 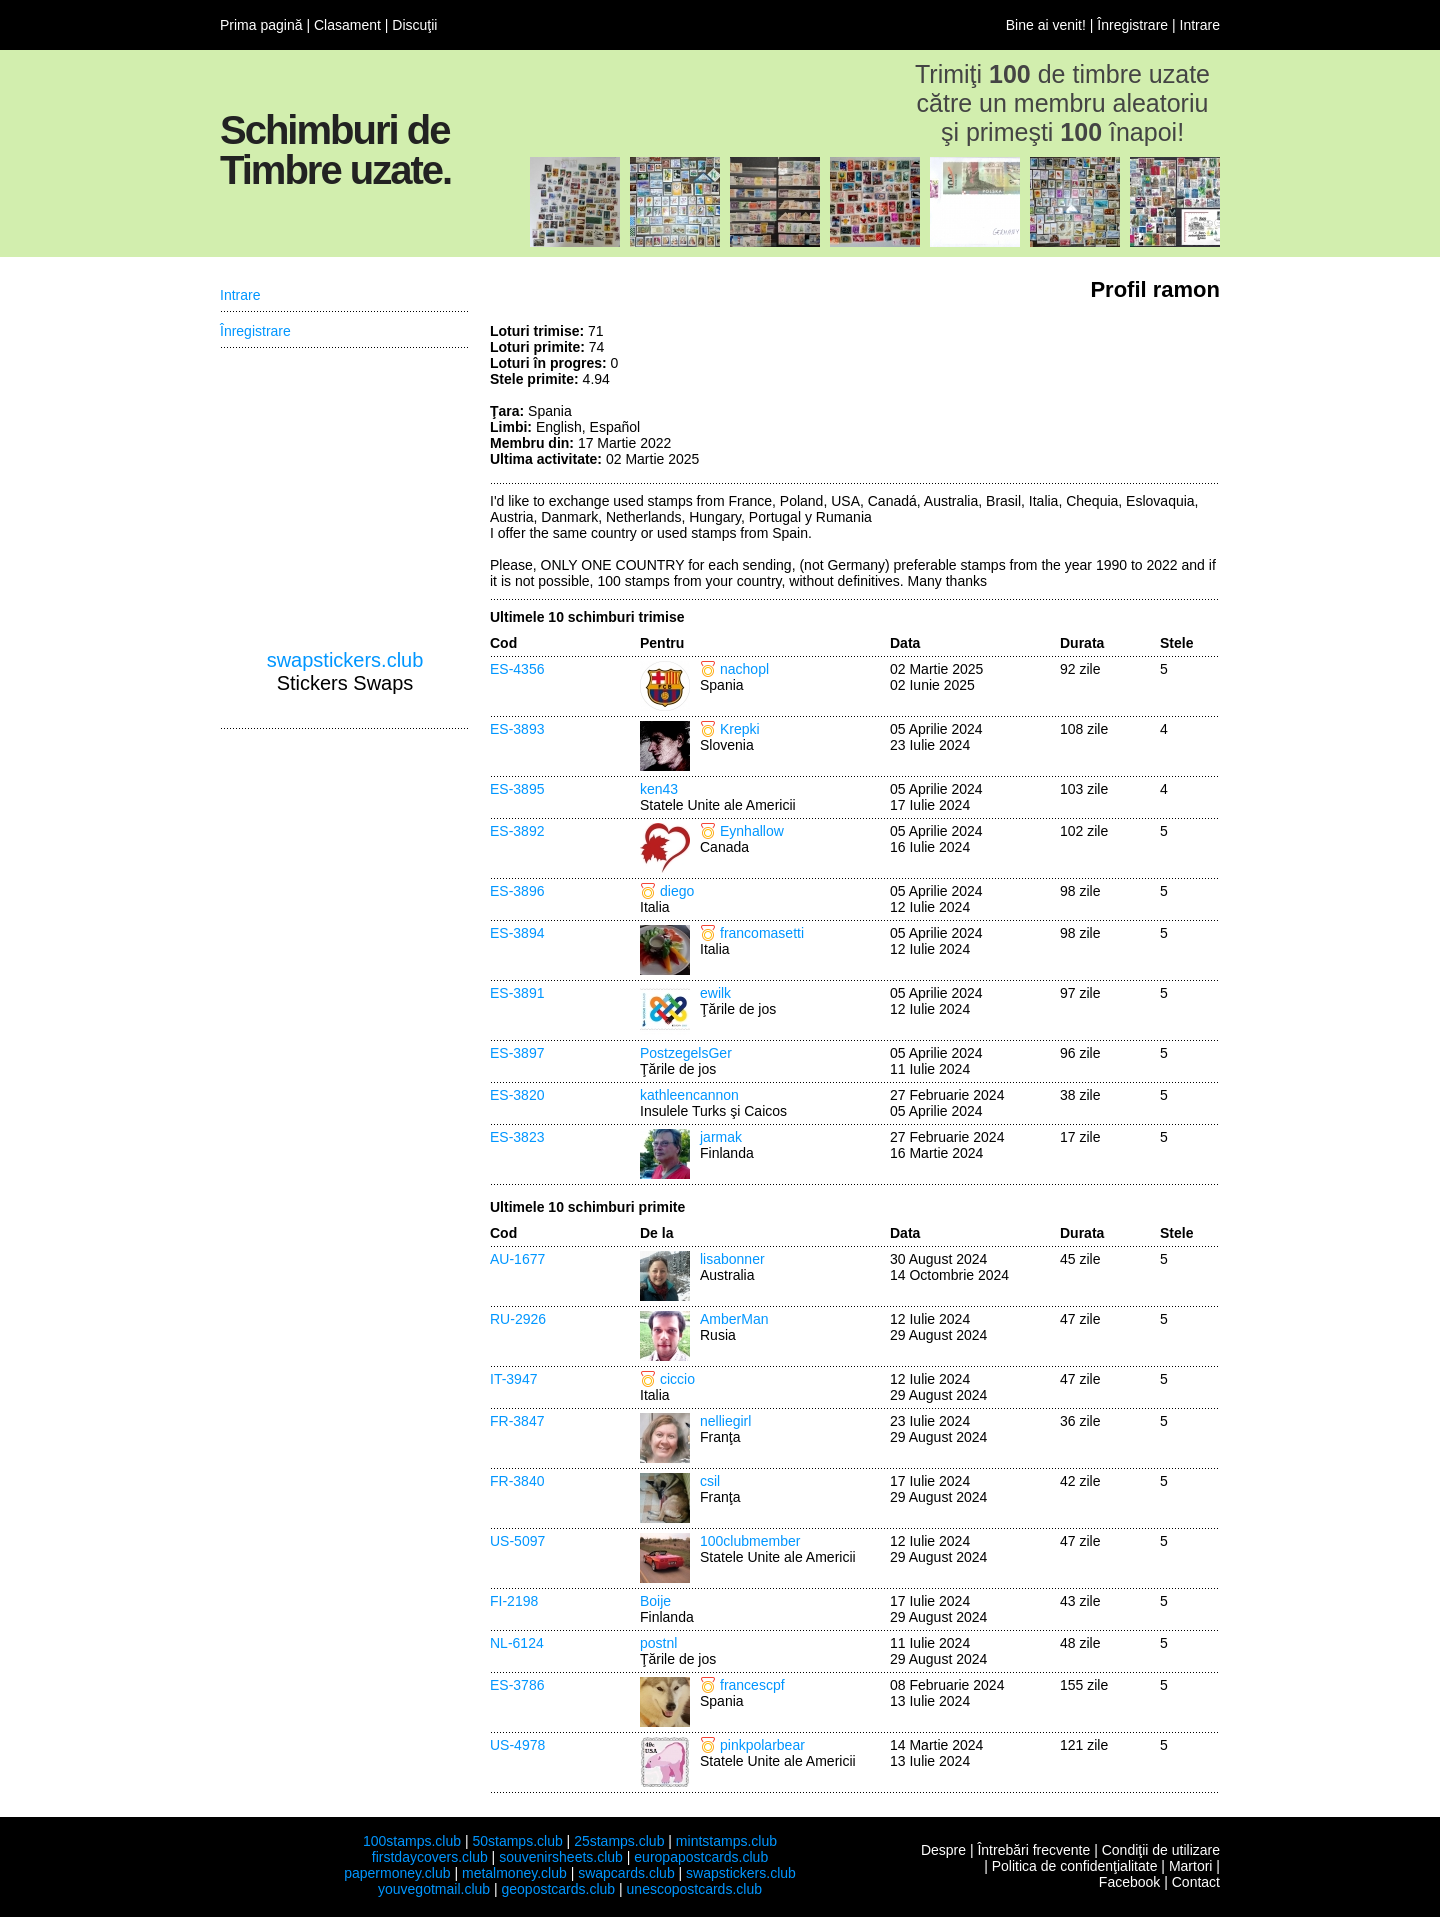 What do you see at coordinates (1070, 398) in the screenshot?
I see `[Advertisement]` at bounding box center [1070, 398].